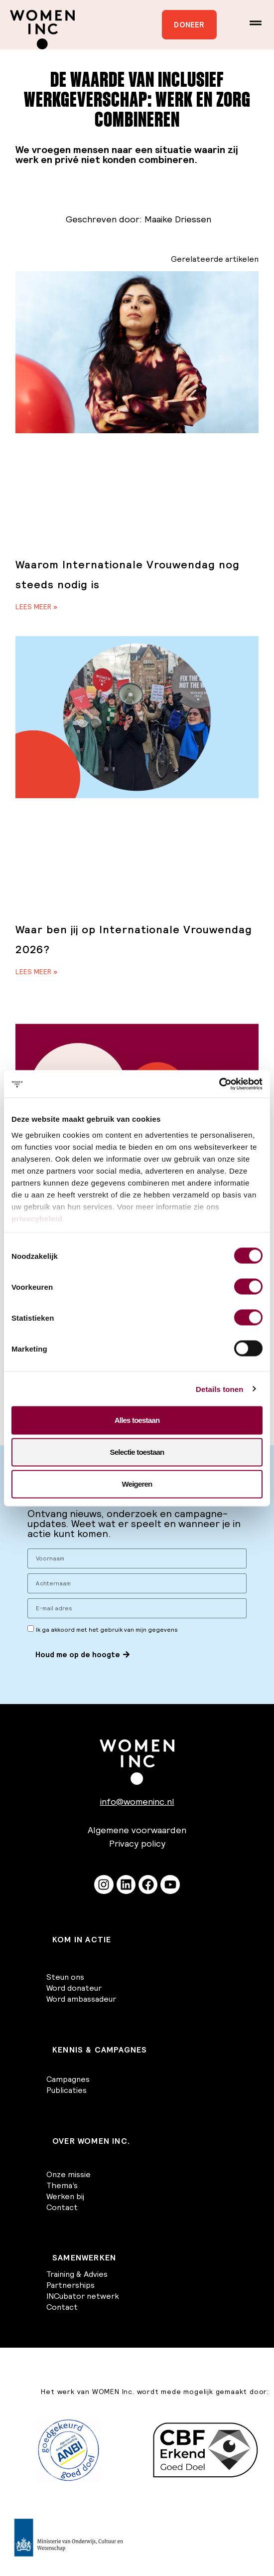  Describe the element at coordinates (137, 1830) in the screenshot. I see `Algemene voorwaarden` at that location.